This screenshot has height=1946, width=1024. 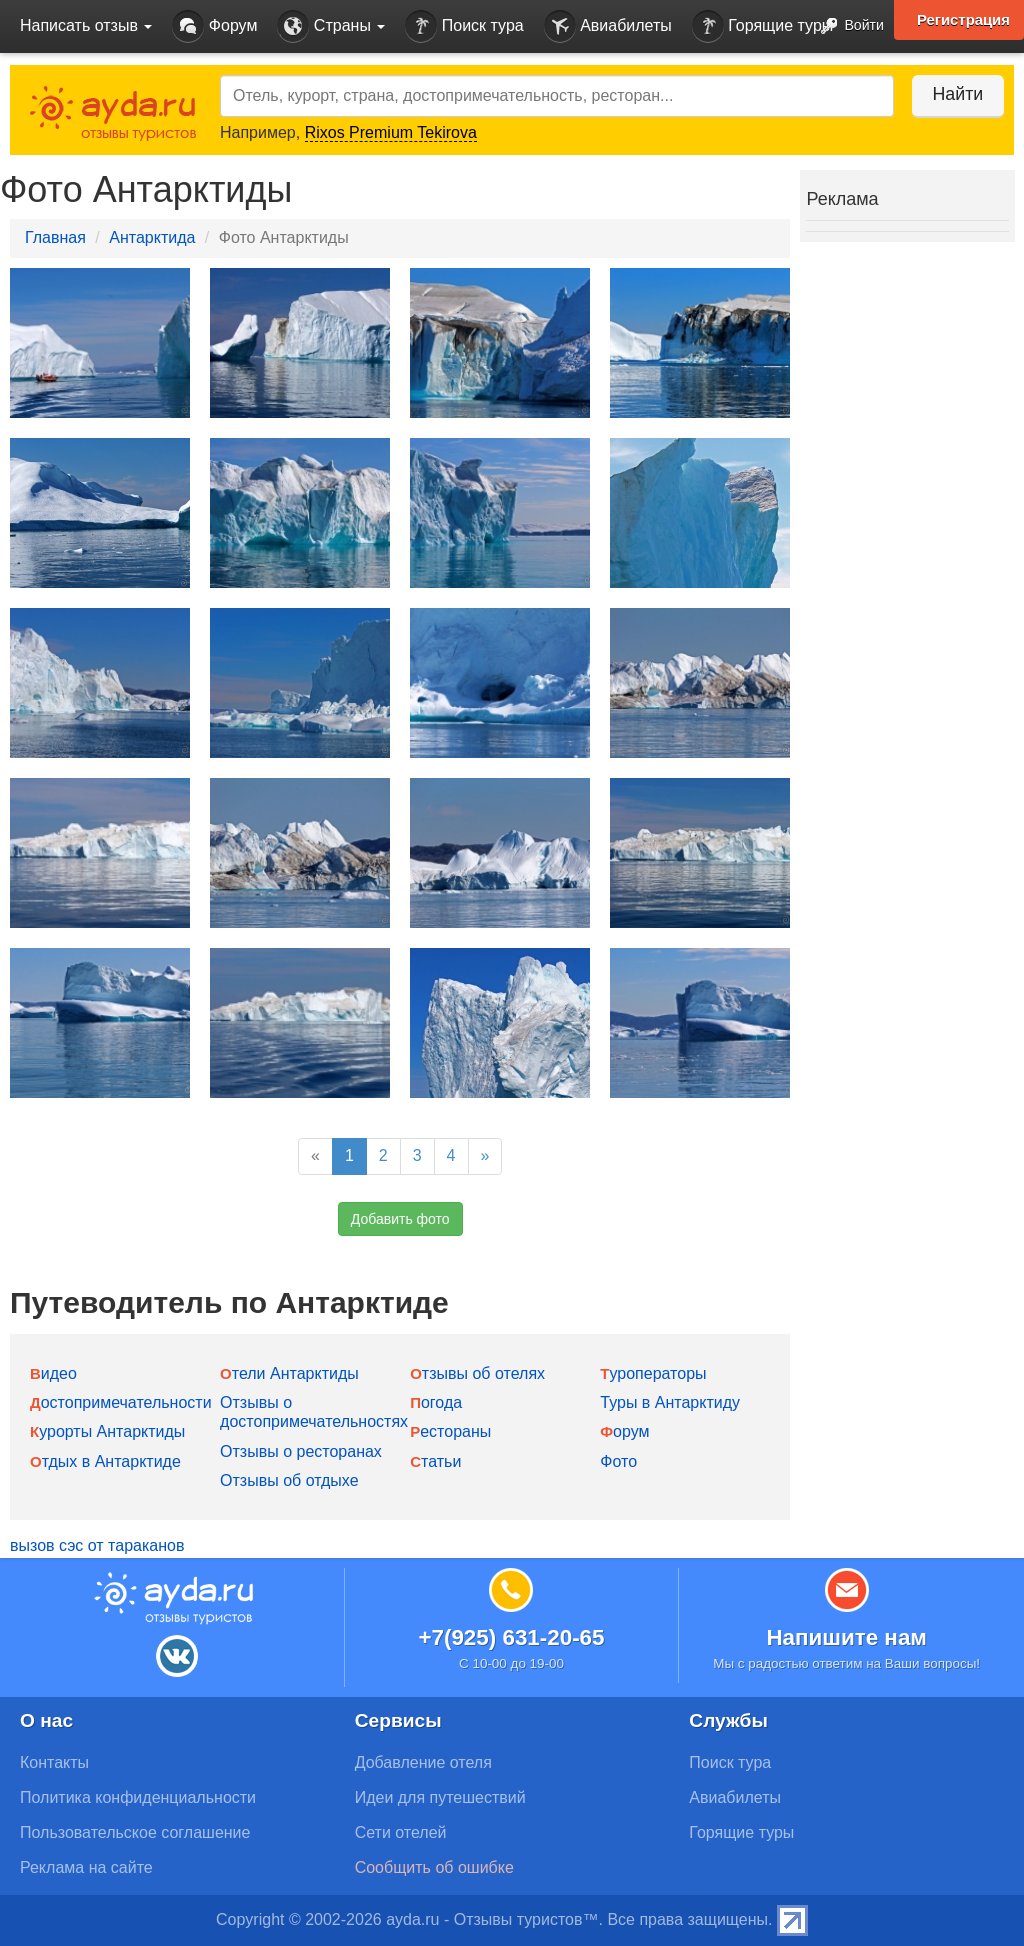 I want to click on Туроператоры, so click(x=653, y=1373).